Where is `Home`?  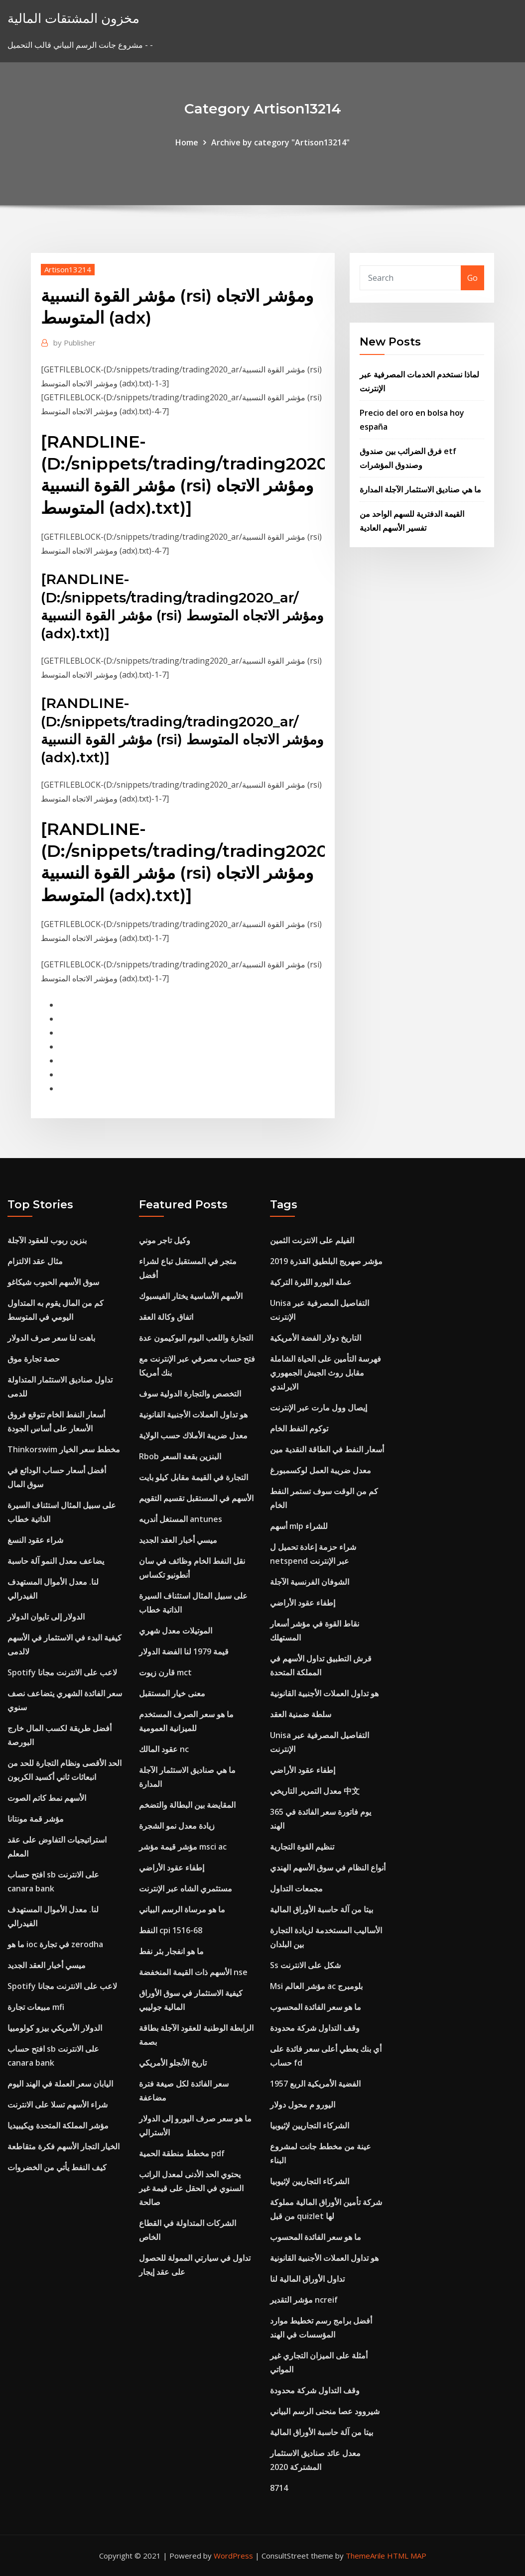 Home is located at coordinates (186, 142).